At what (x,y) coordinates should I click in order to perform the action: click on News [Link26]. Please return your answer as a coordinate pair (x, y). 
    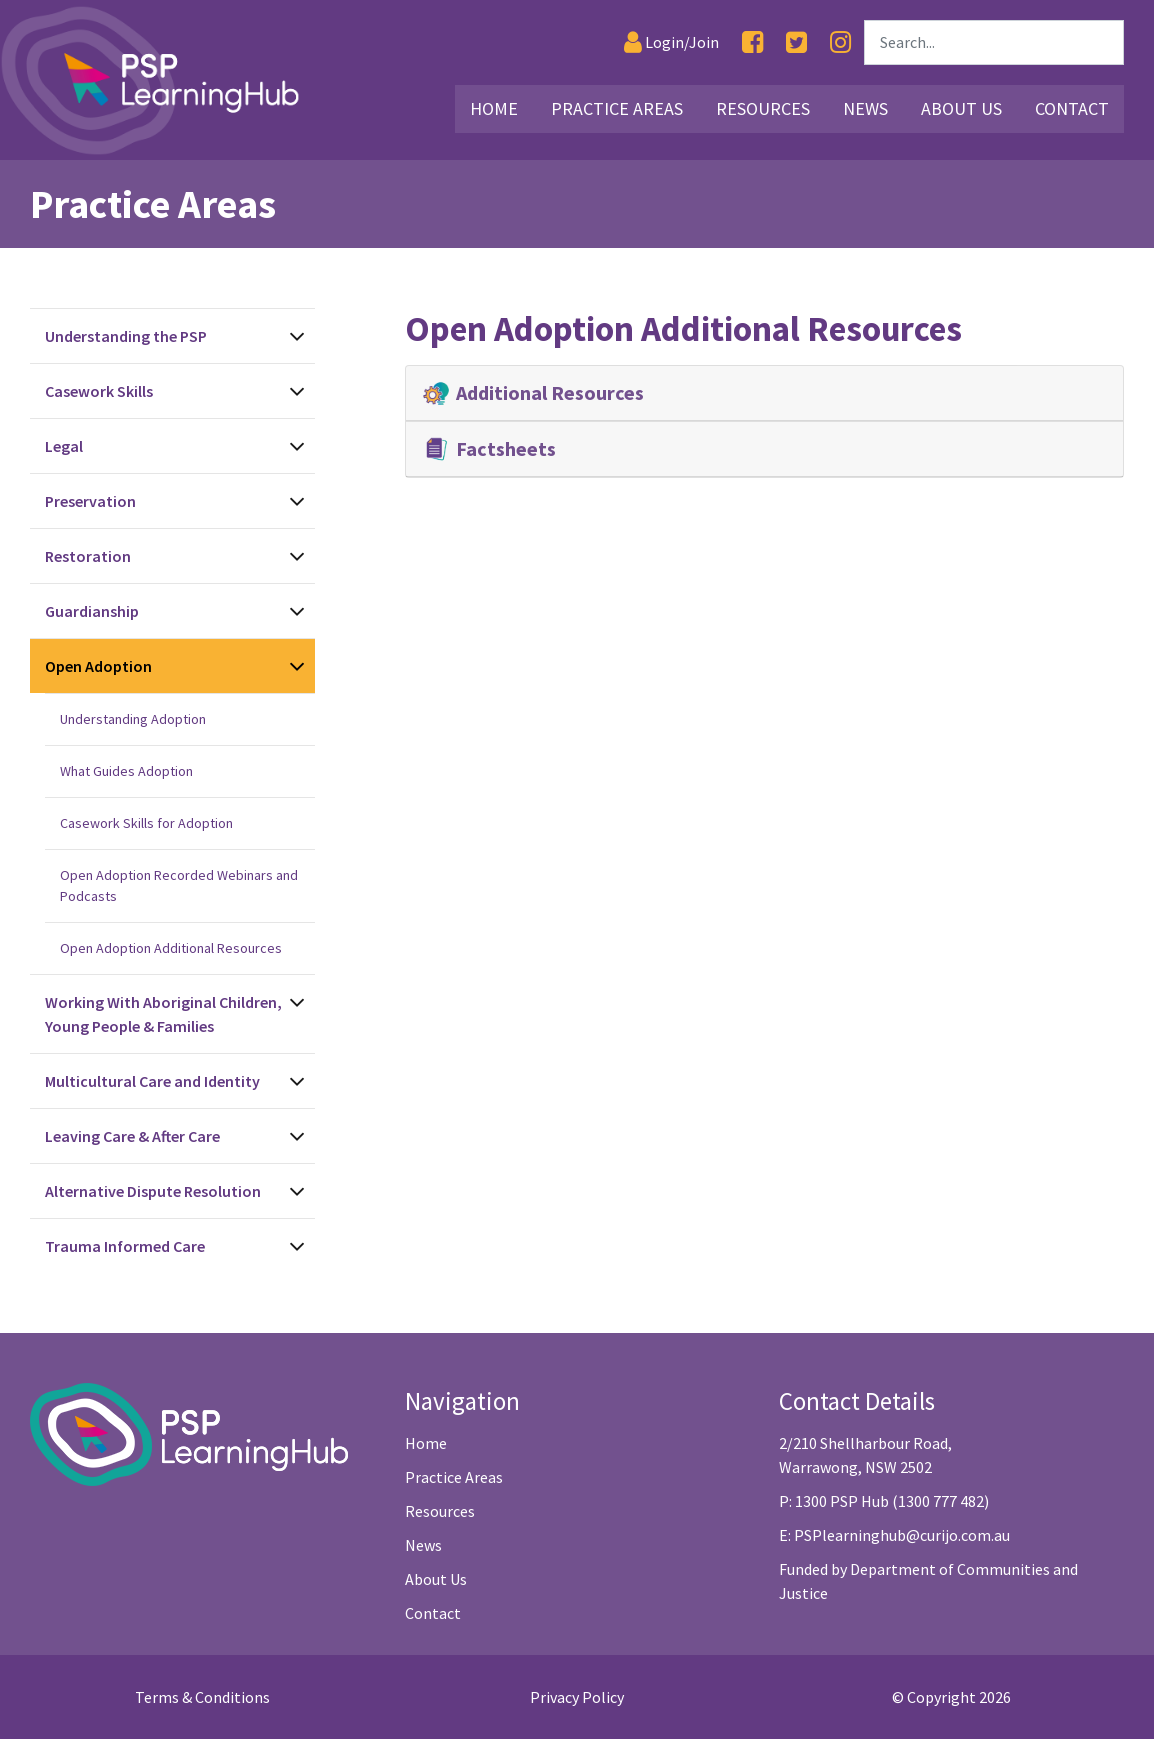
    Looking at the image, I should click on (865, 108).